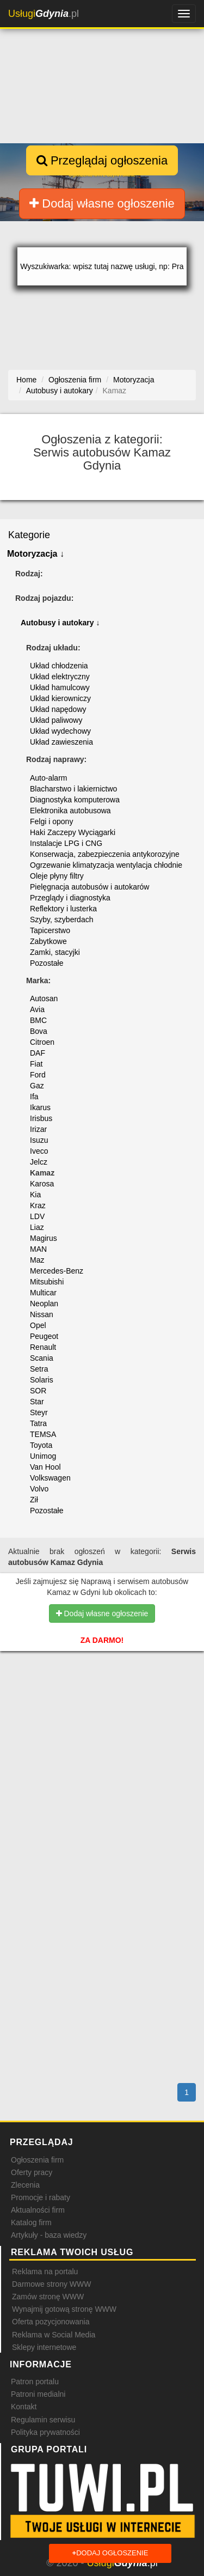 Image resolution: width=204 pixels, height=2576 pixels. I want to click on Promocje i rabaty, so click(40, 2197).